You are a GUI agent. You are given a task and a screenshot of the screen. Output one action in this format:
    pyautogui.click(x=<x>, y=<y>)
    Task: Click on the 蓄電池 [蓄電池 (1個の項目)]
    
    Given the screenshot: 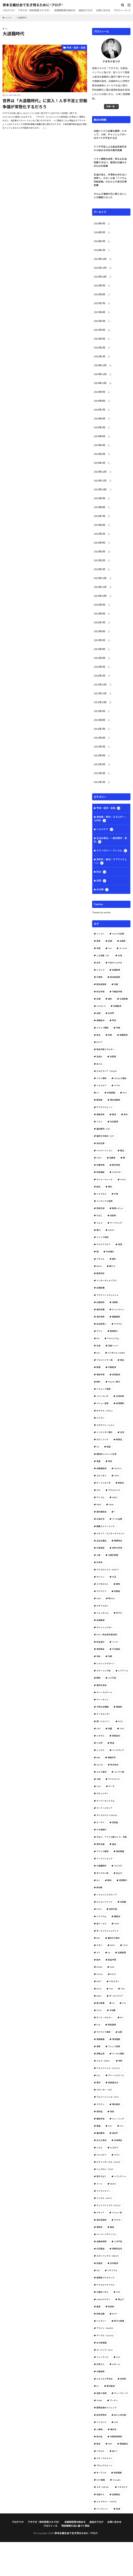 What is the action you would take?
    pyautogui.click(x=117, y=1916)
    